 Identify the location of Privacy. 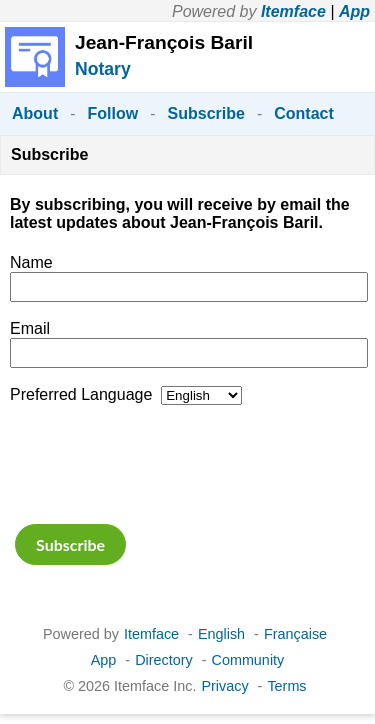
(224, 686).